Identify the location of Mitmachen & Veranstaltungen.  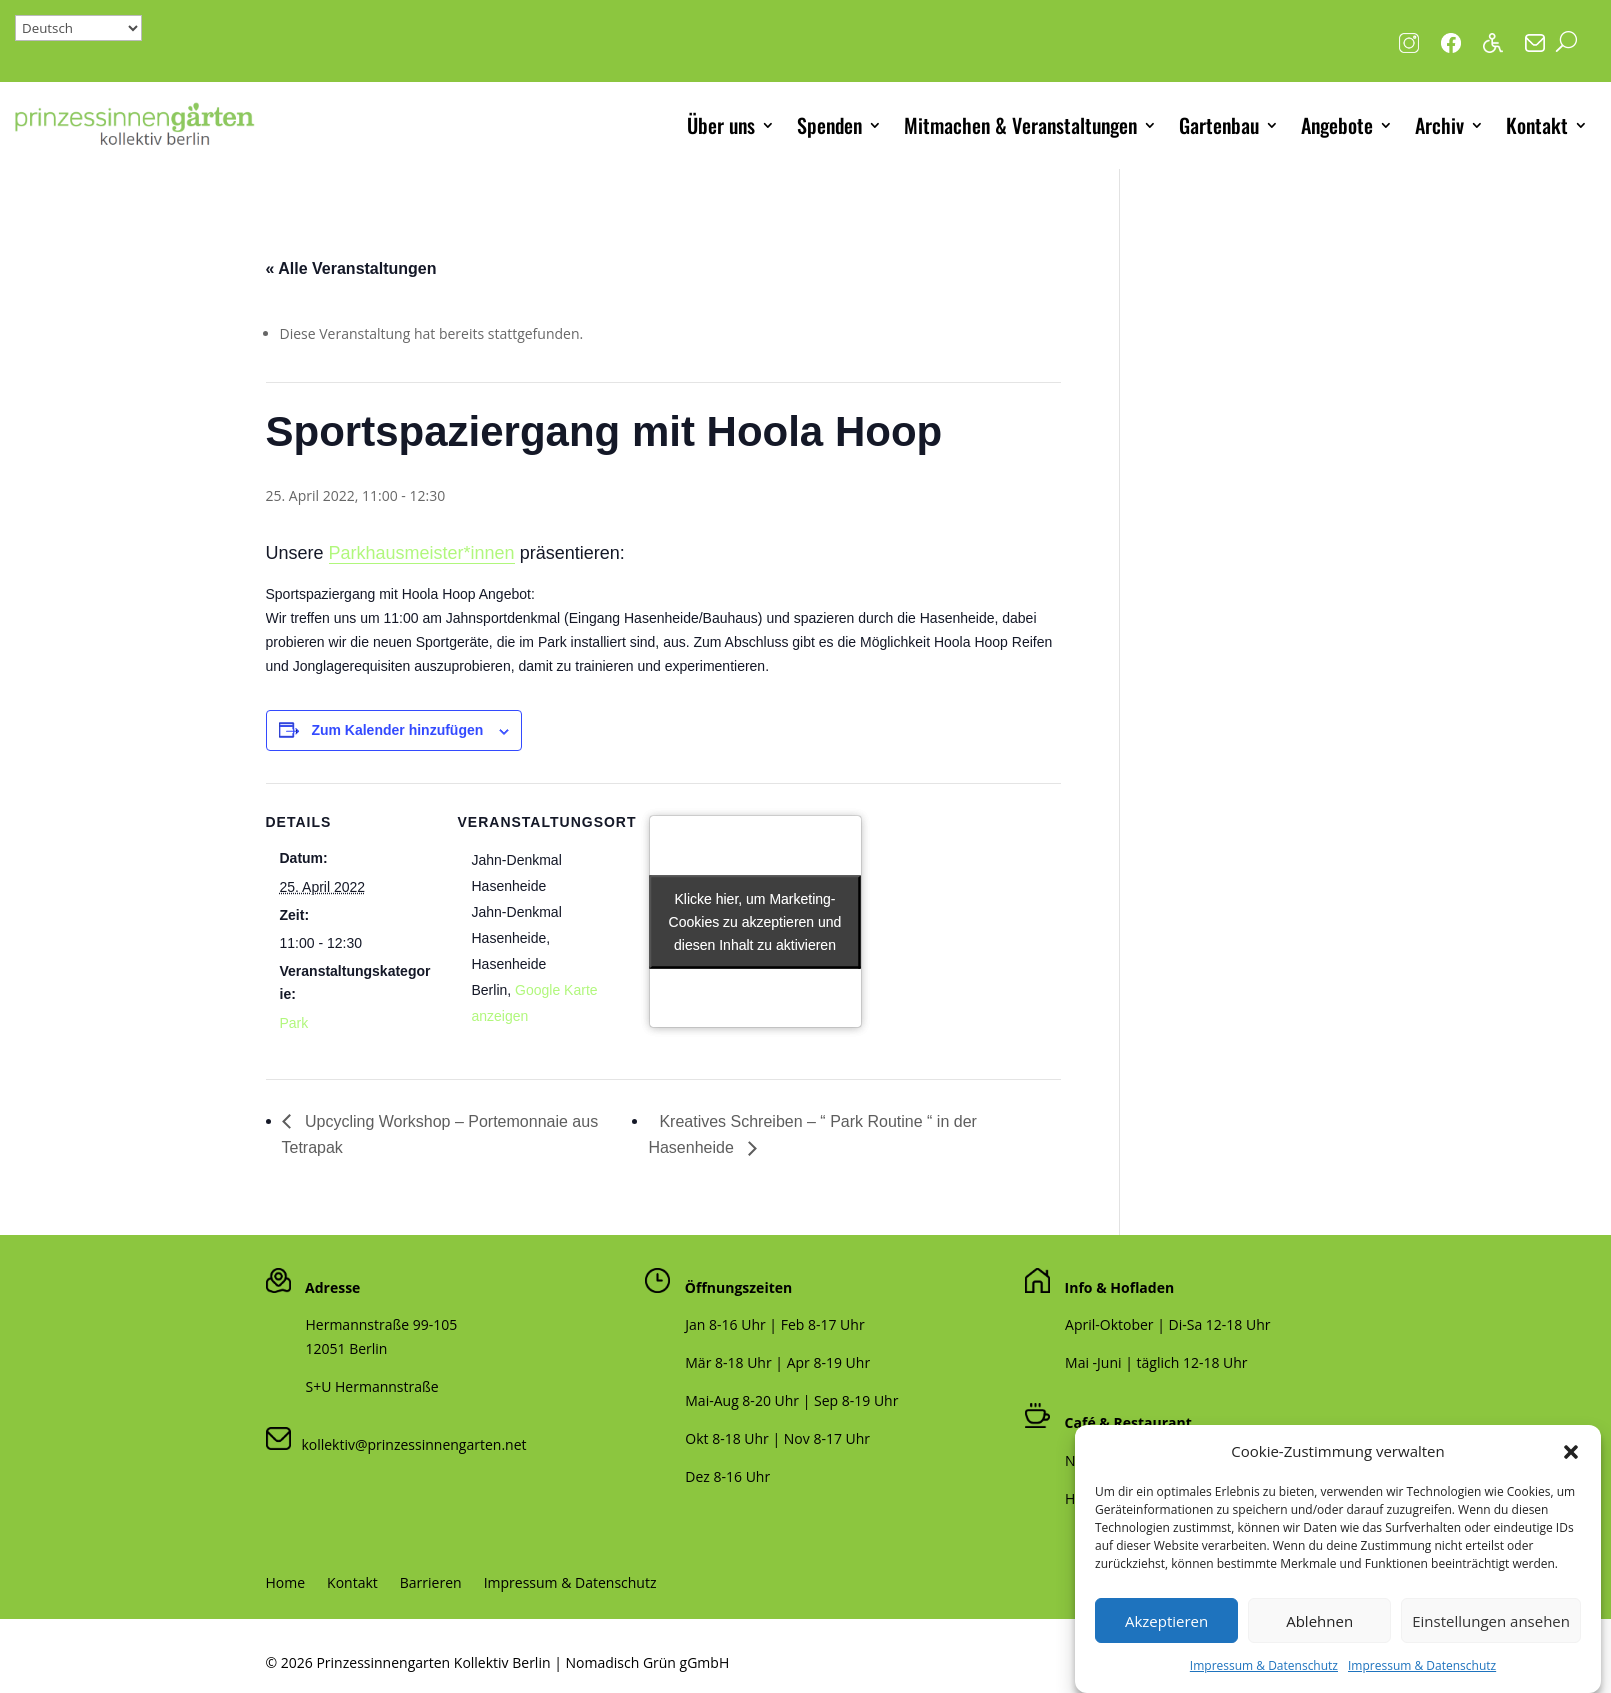
(1020, 125).